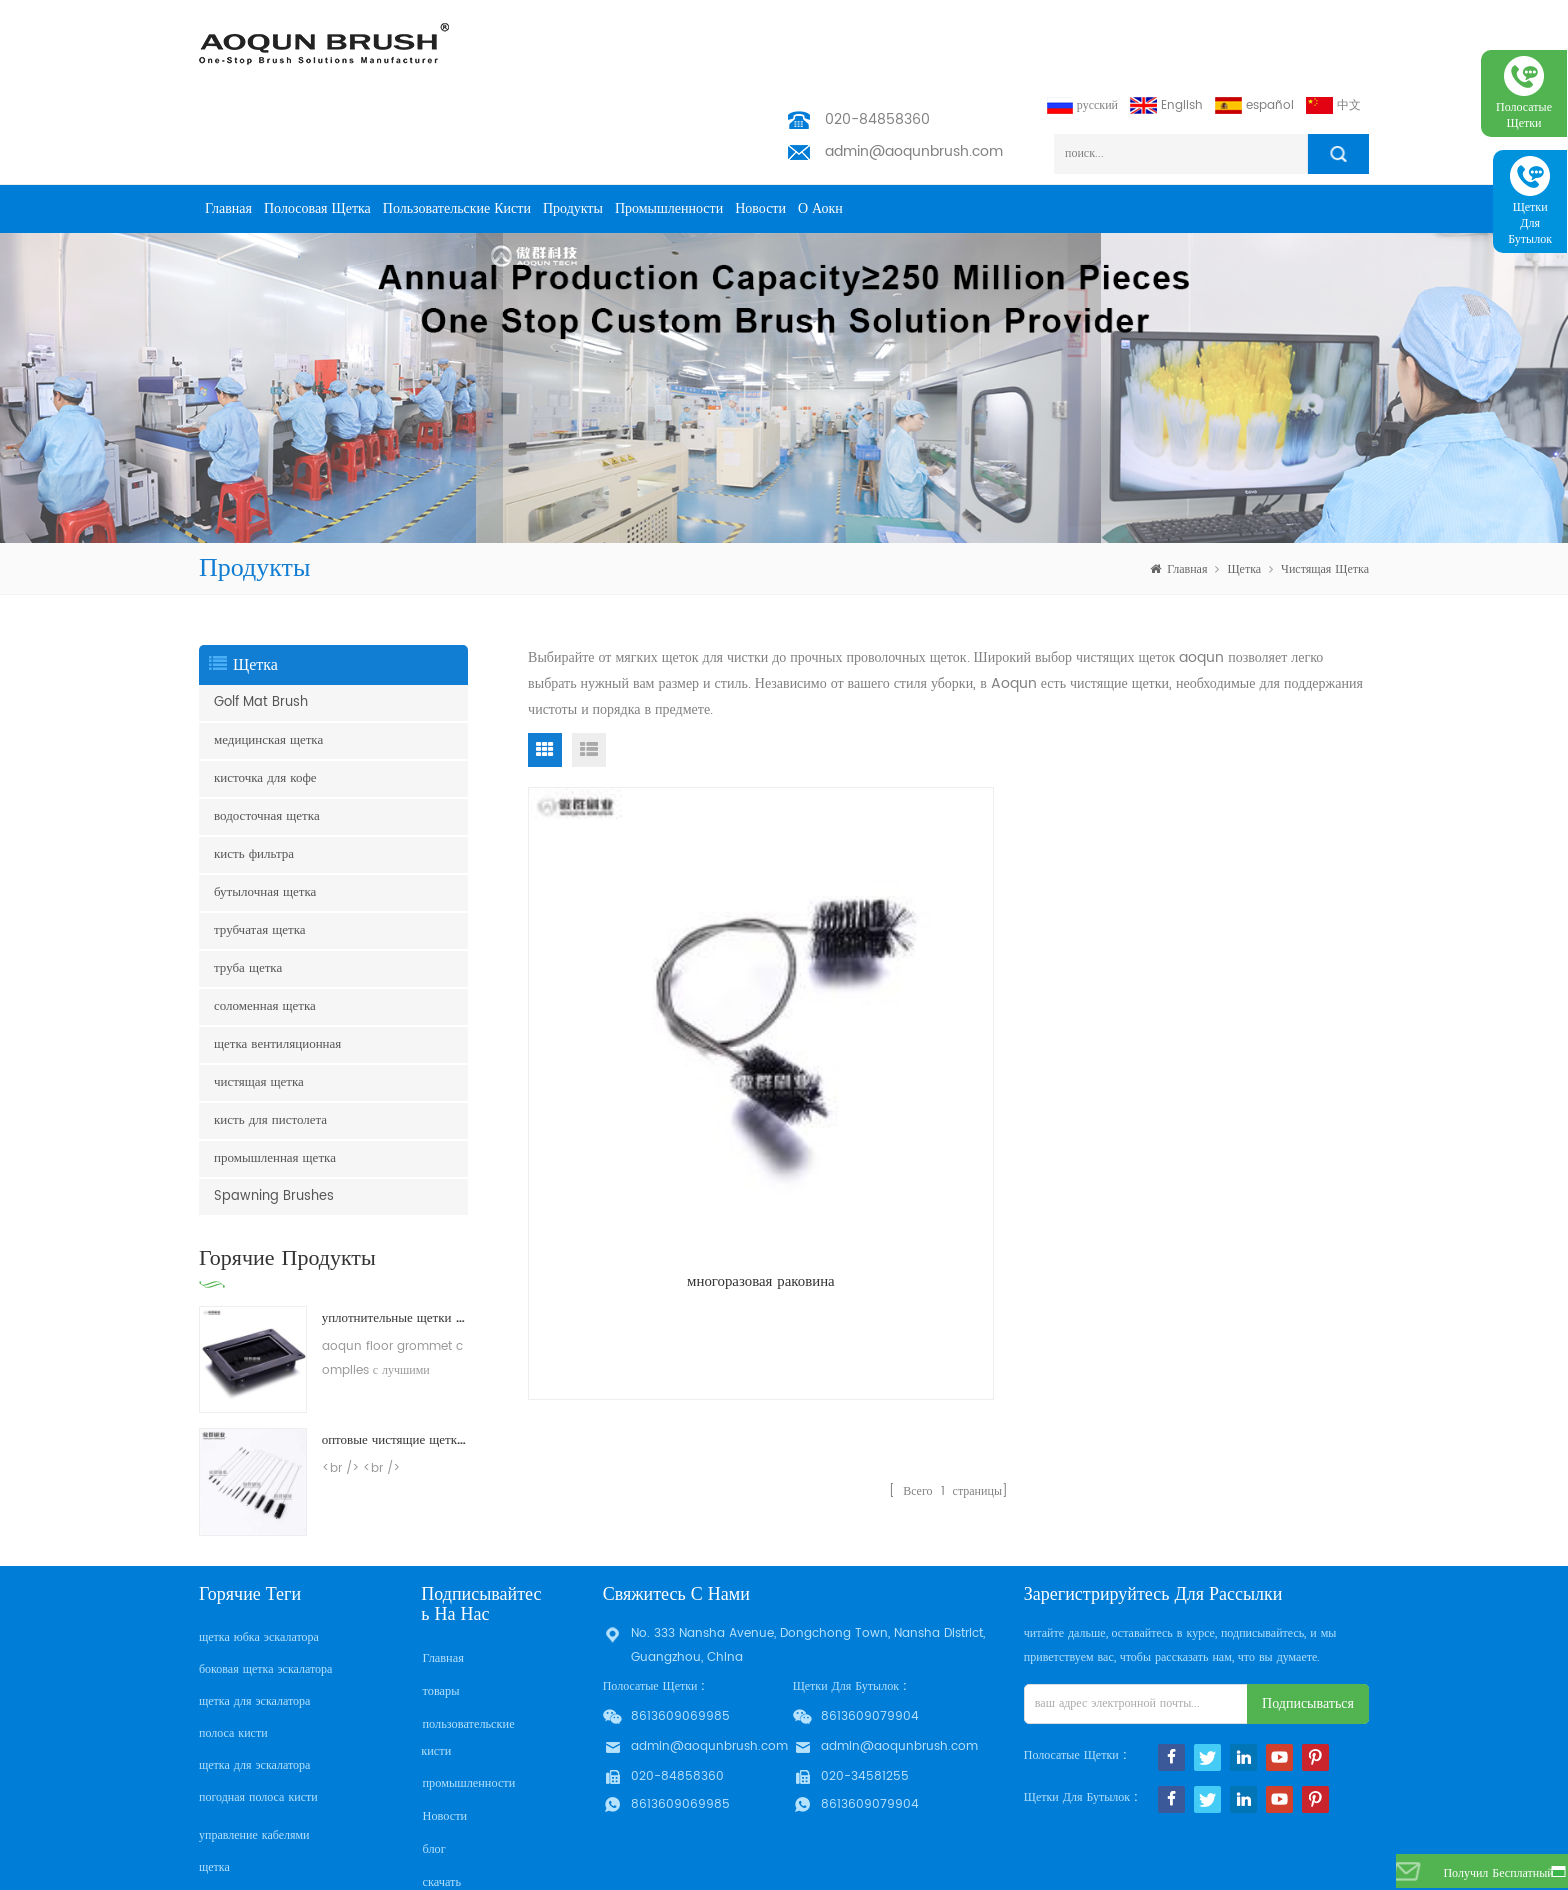 The height and width of the screenshot is (1890, 1568). I want to click on admin@aoqunbrush.com, so click(914, 72).